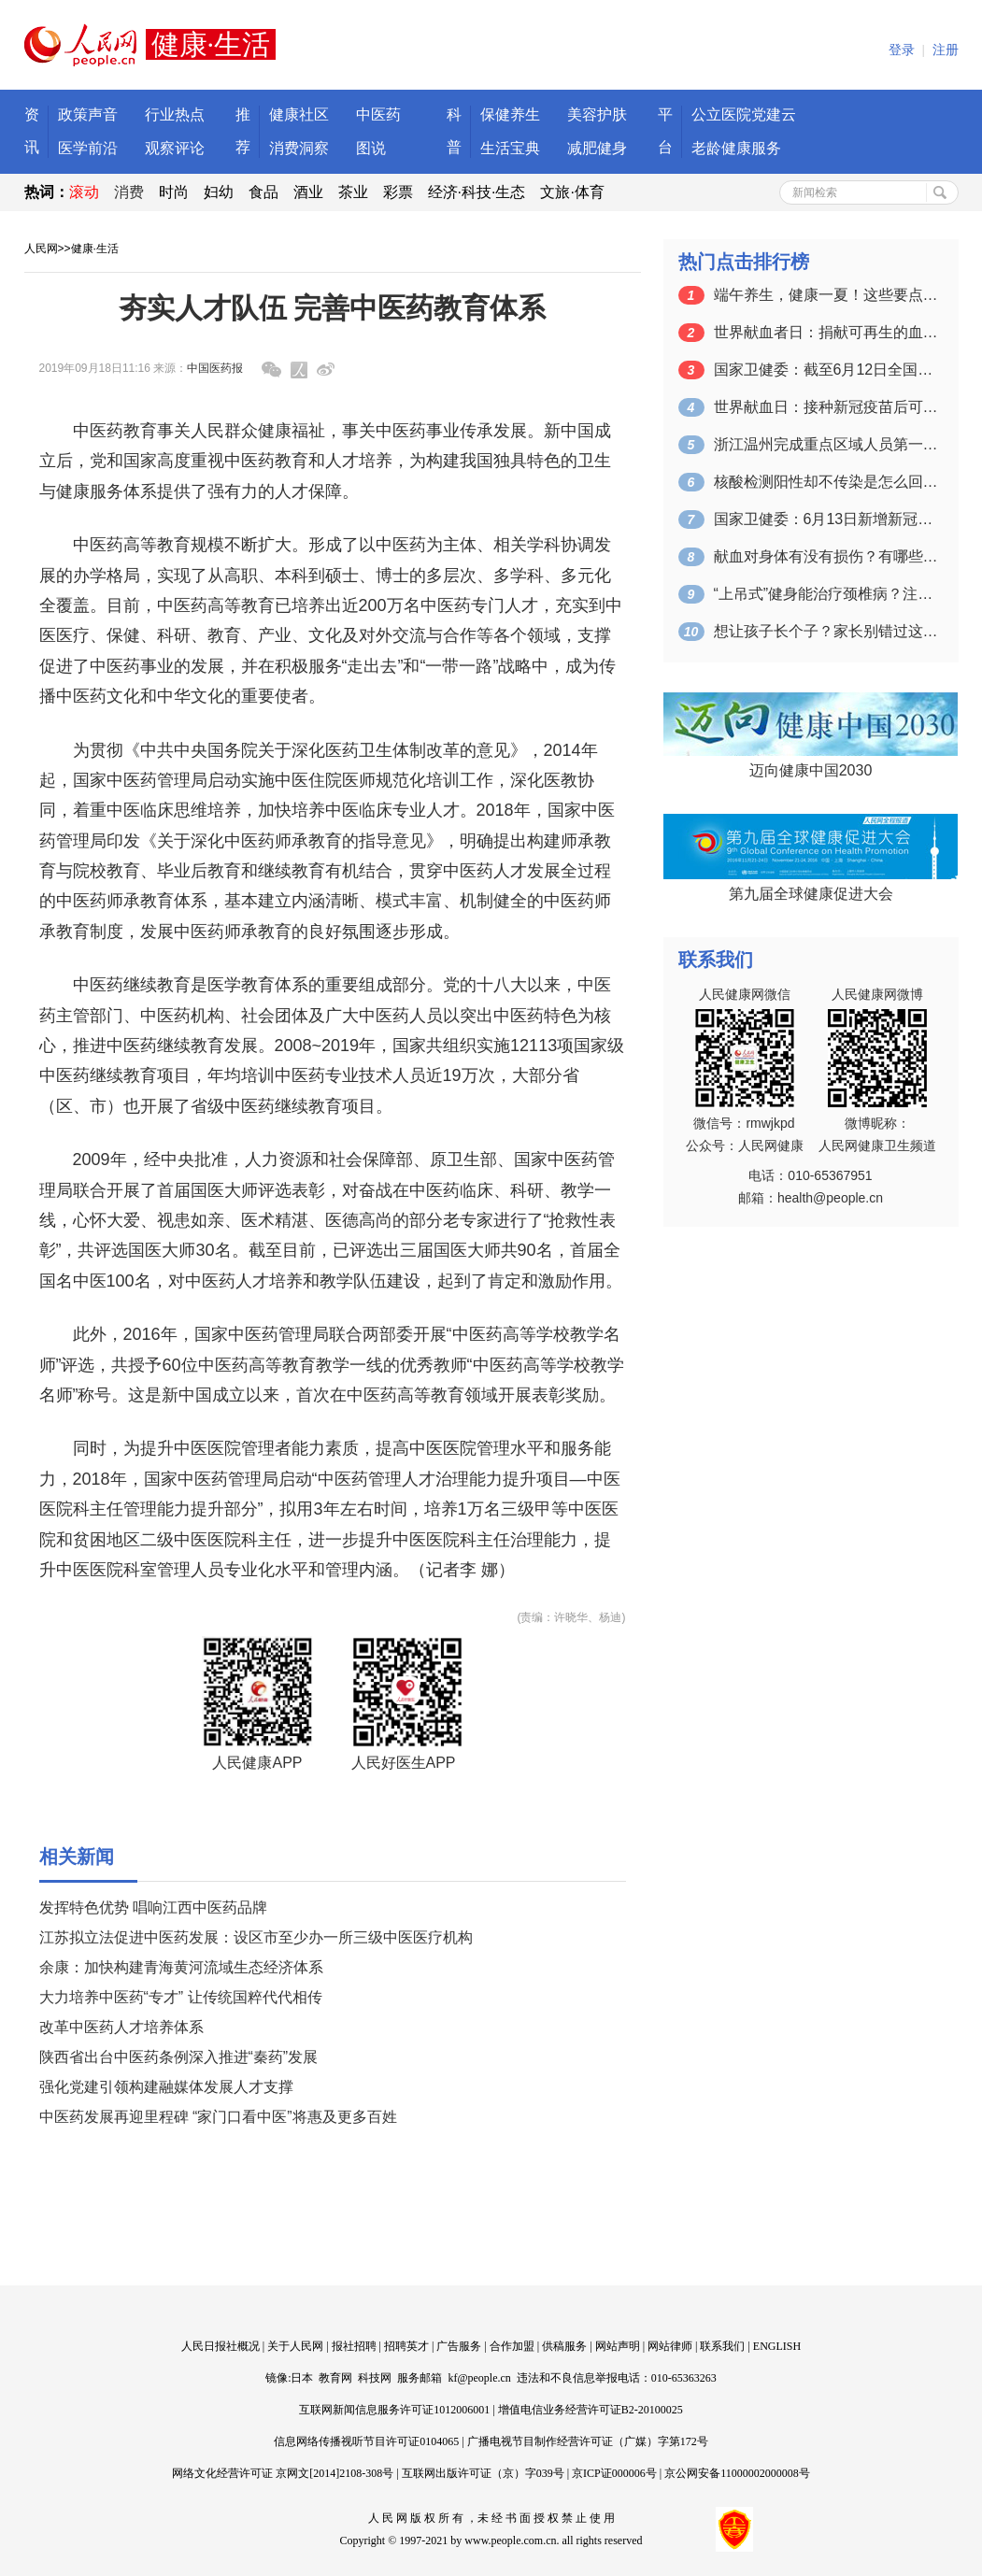  Describe the element at coordinates (218, 2117) in the screenshot. I see `中医药发展再迎里程碑 “家门口看中医”将惠及更多百姓` at that location.